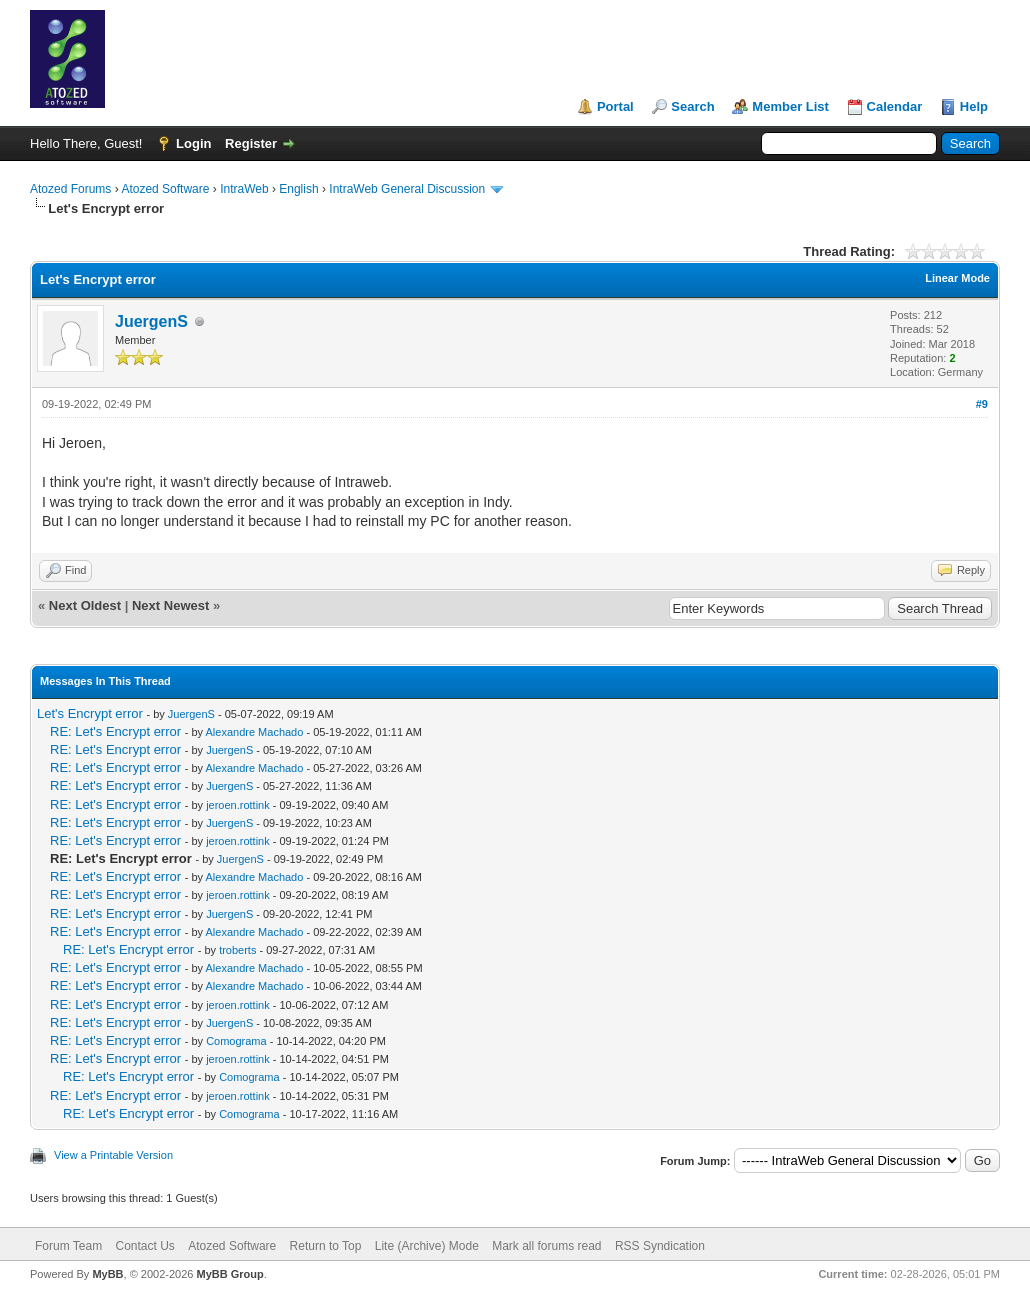 This screenshot has height=1296, width=1030. What do you see at coordinates (660, 1246) in the screenshot?
I see `RSS Syndication` at bounding box center [660, 1246].